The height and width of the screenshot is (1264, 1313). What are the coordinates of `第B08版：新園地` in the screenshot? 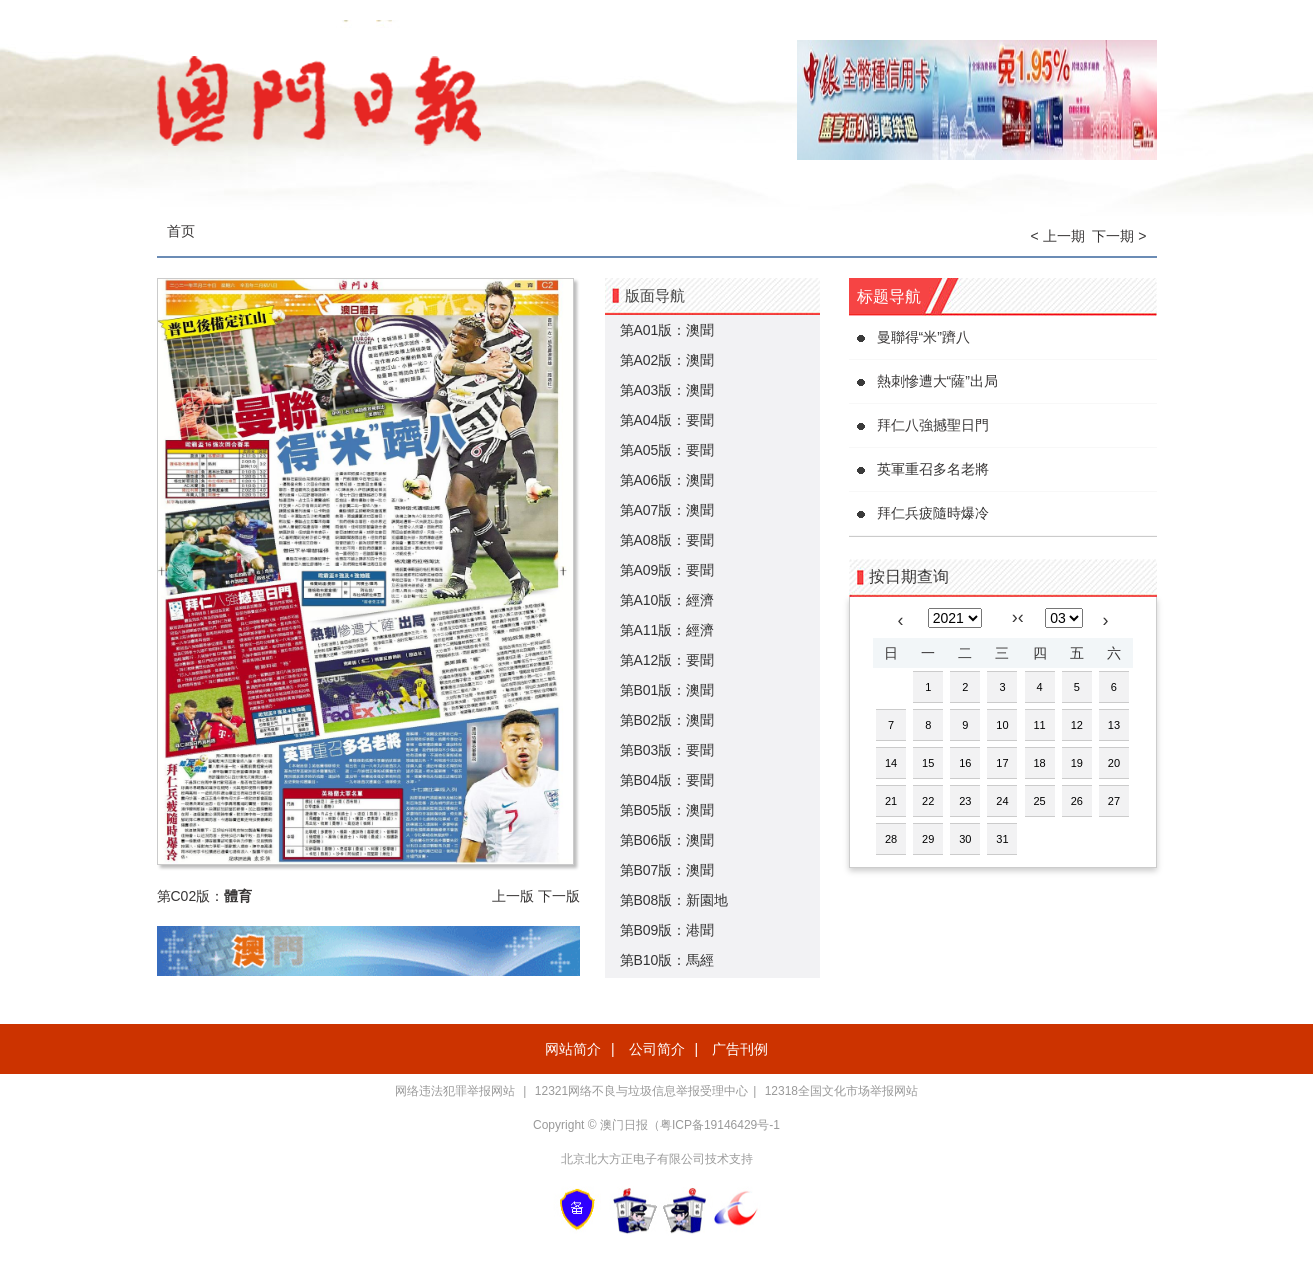 It's located at (674, 900).